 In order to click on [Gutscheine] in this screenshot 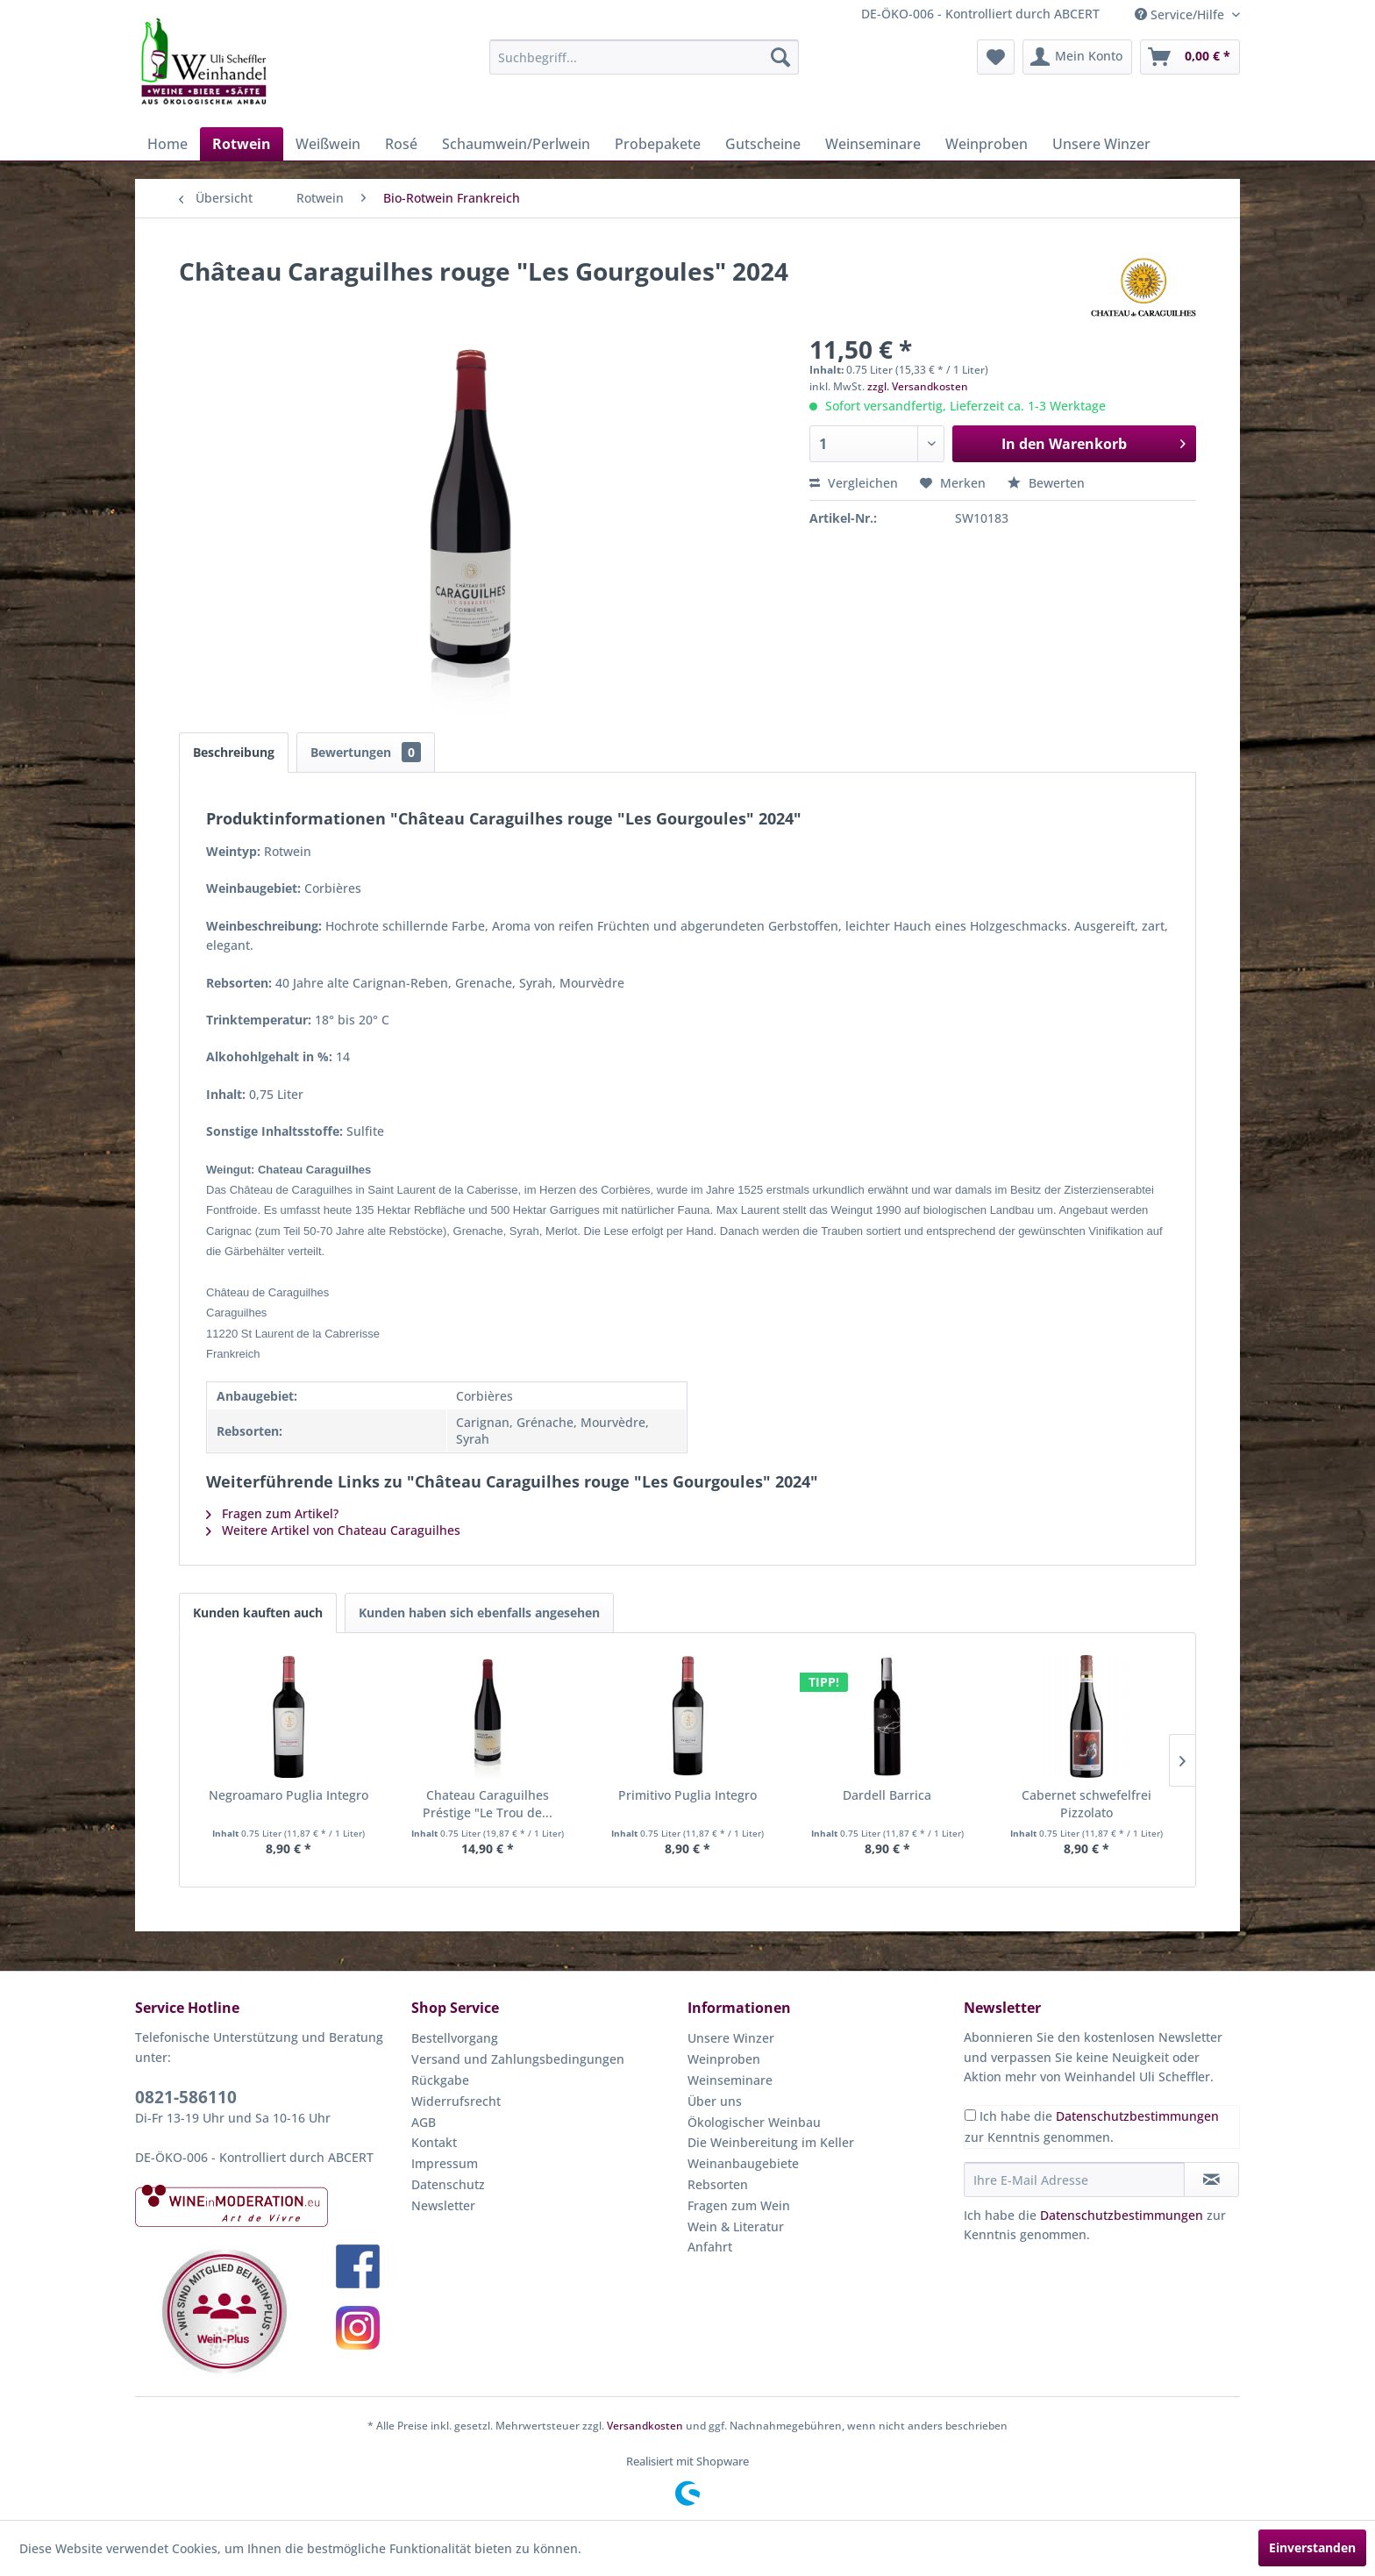, I will do `click(763, 144)`.